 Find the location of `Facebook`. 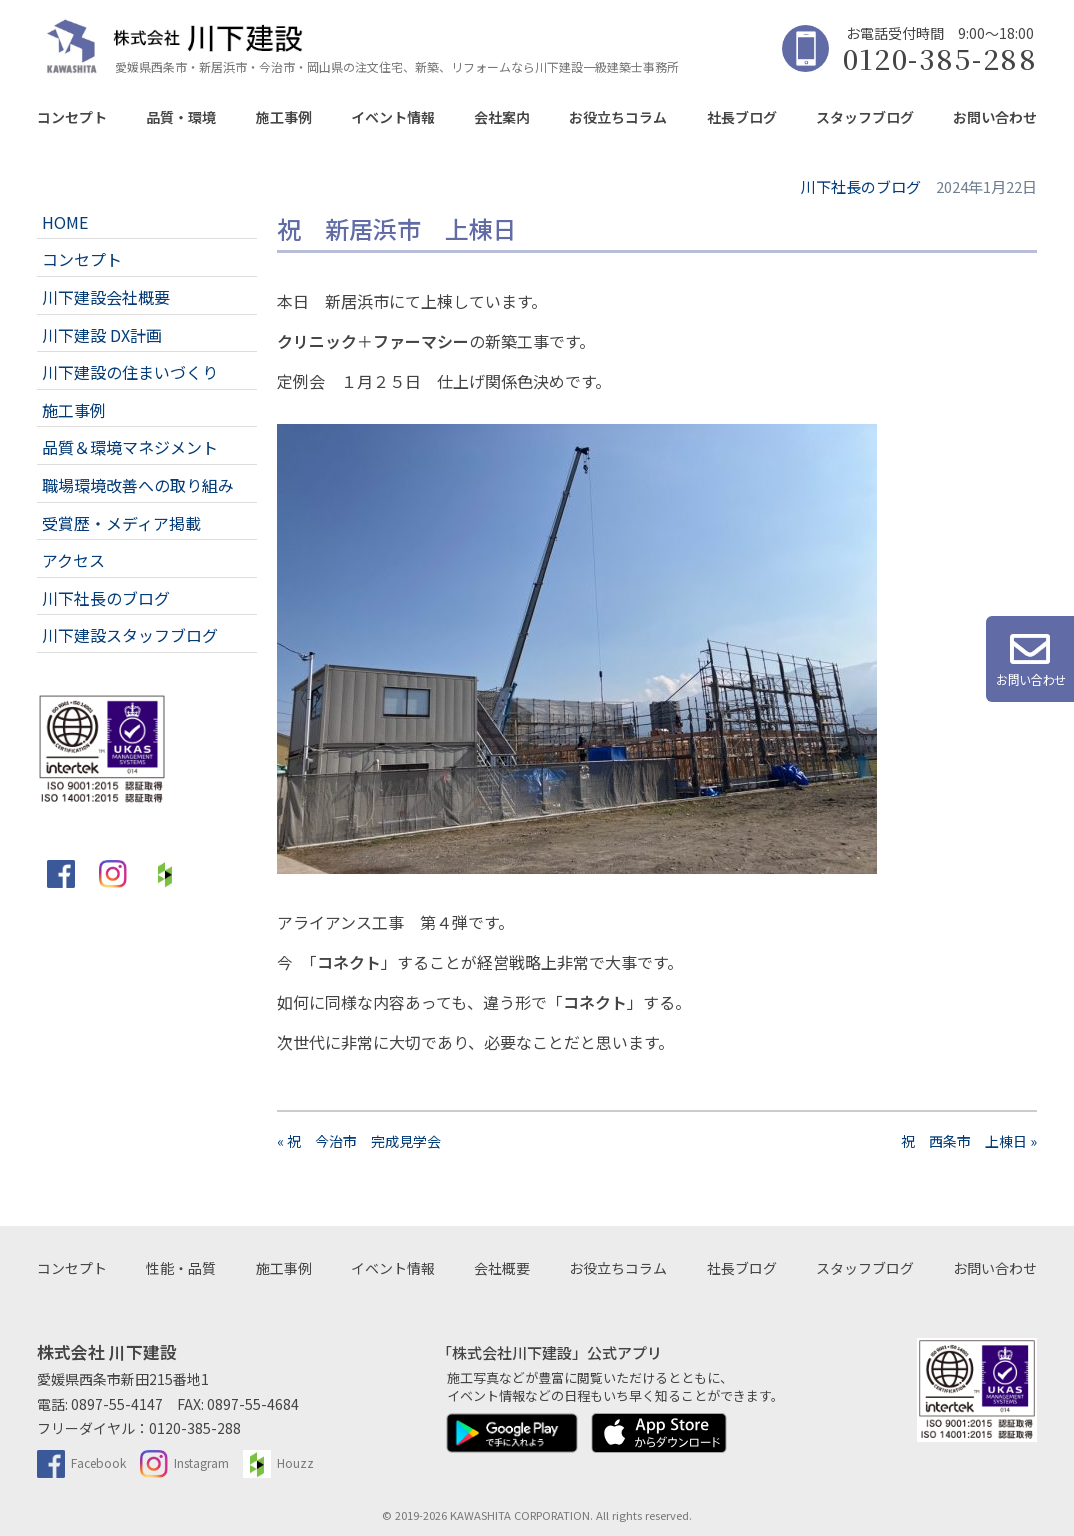

Facebook is located at coordinates (81, 1462).